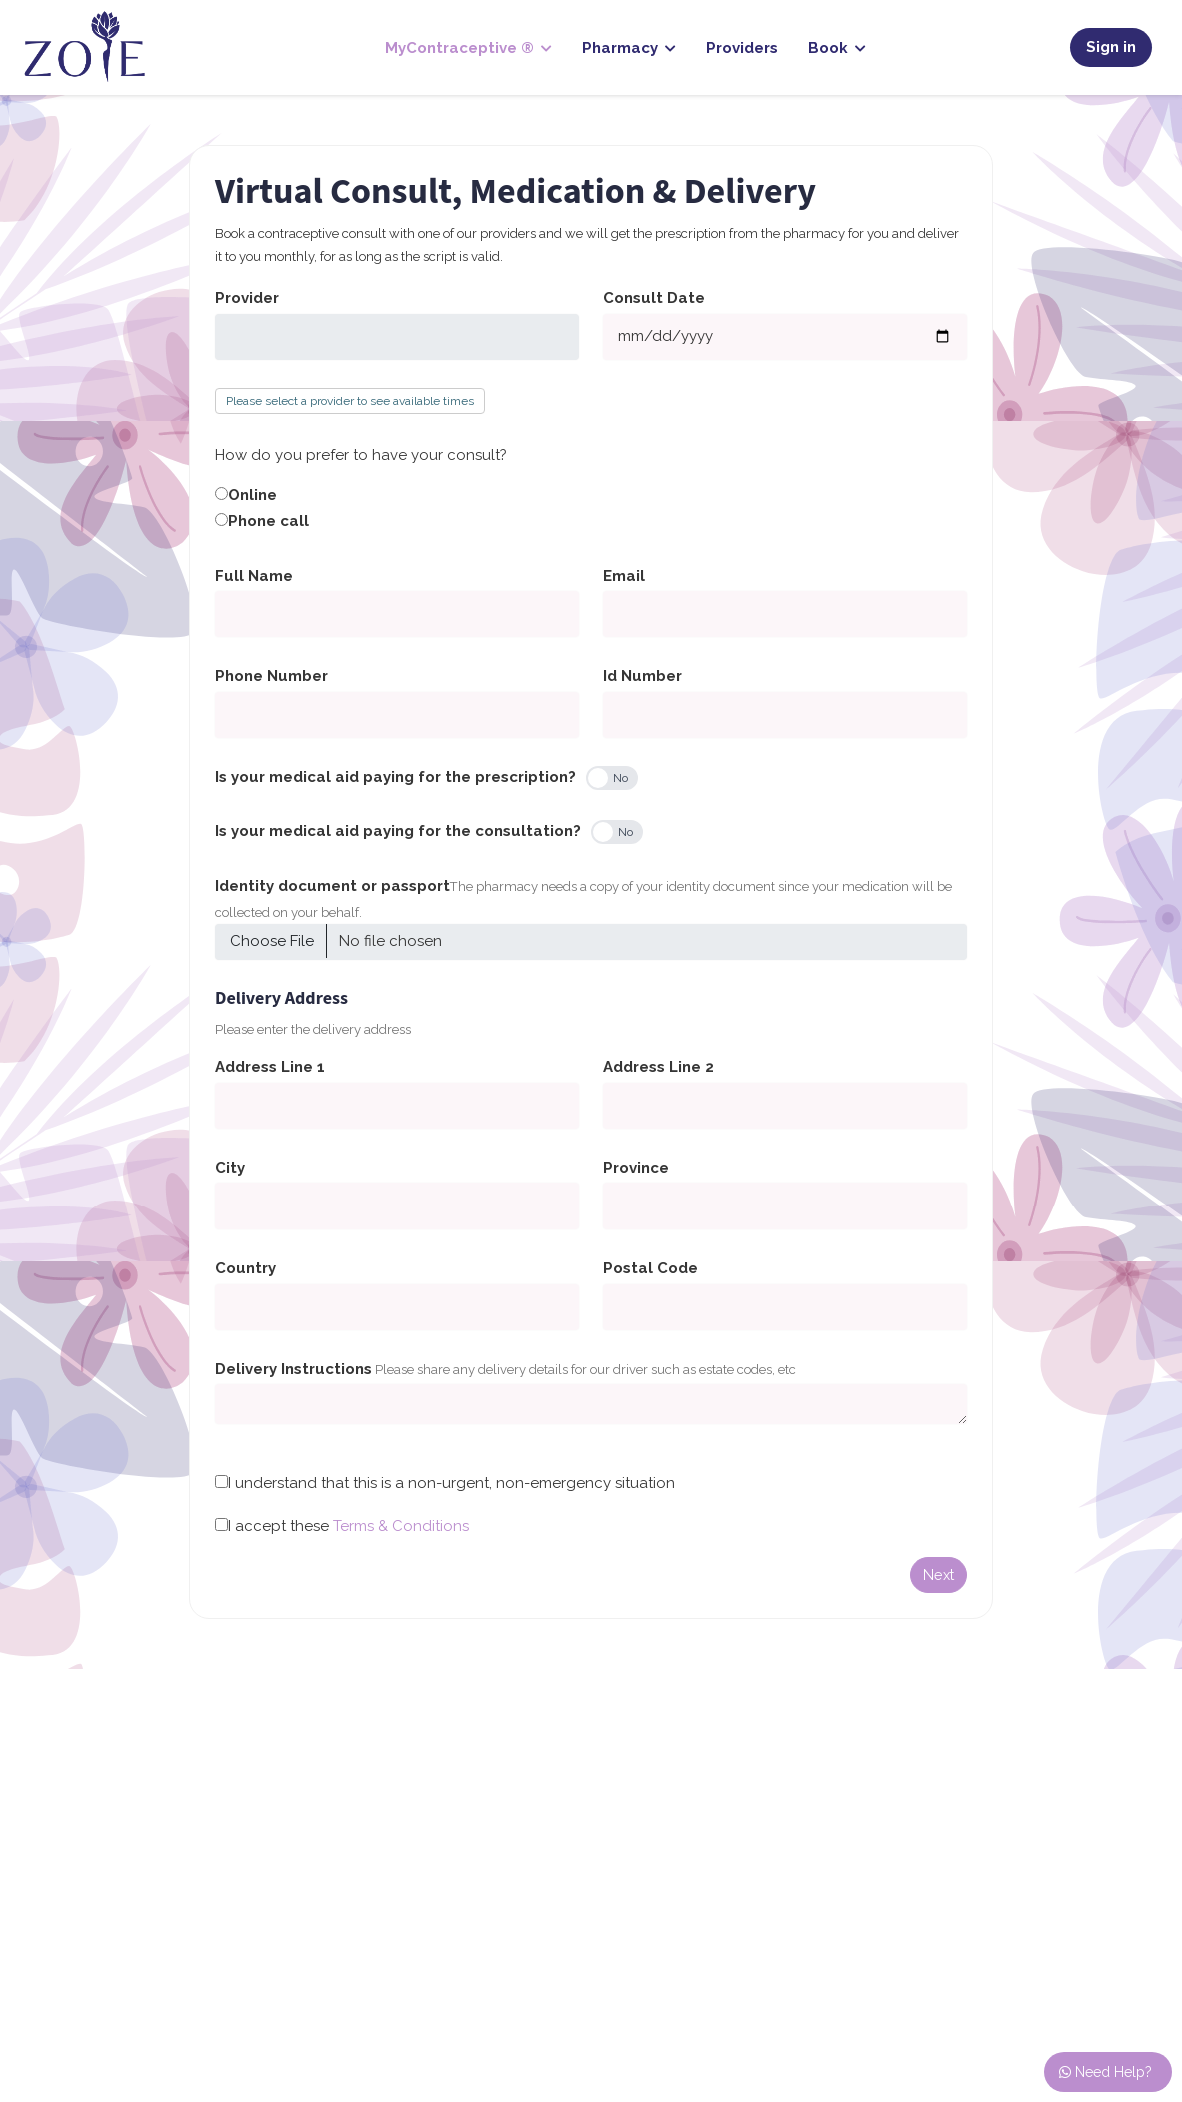  Describe the element at coordinates (654, 298) in the screenshot. I see `Consult Date` at that location.